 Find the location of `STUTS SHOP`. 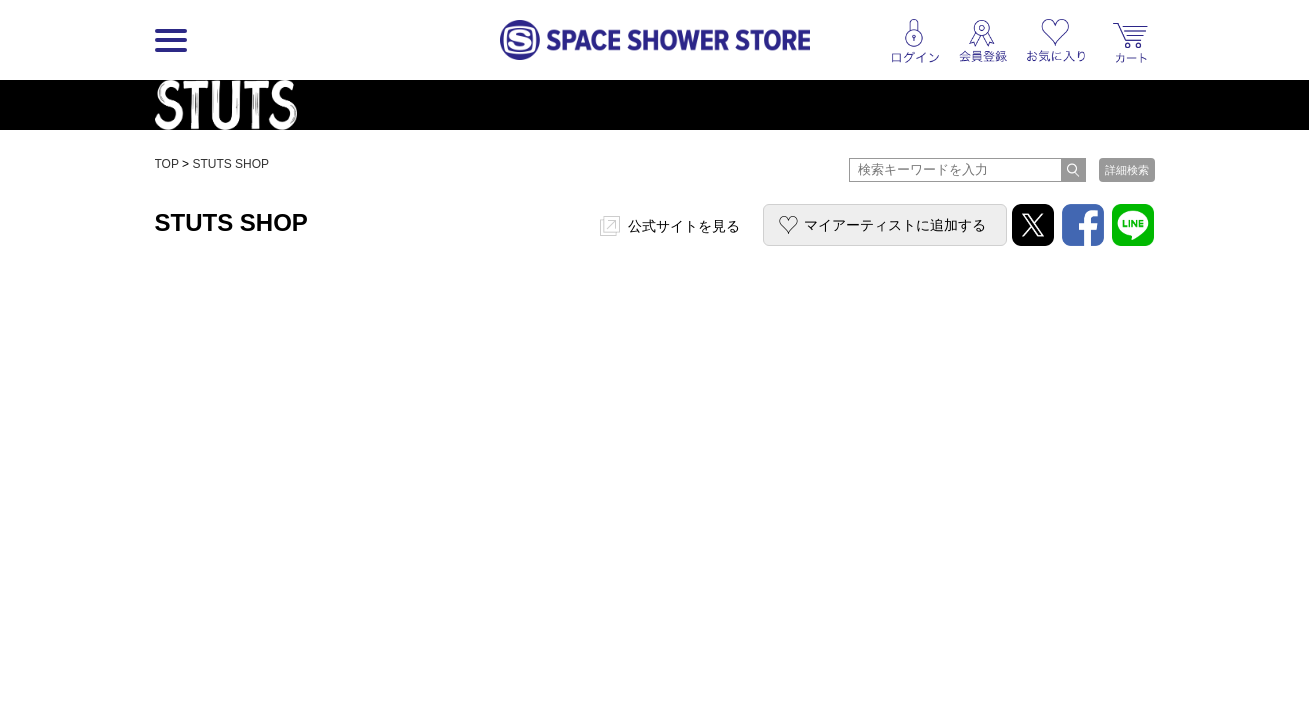

STUTS SHOP is located at coordinates (230, 164).